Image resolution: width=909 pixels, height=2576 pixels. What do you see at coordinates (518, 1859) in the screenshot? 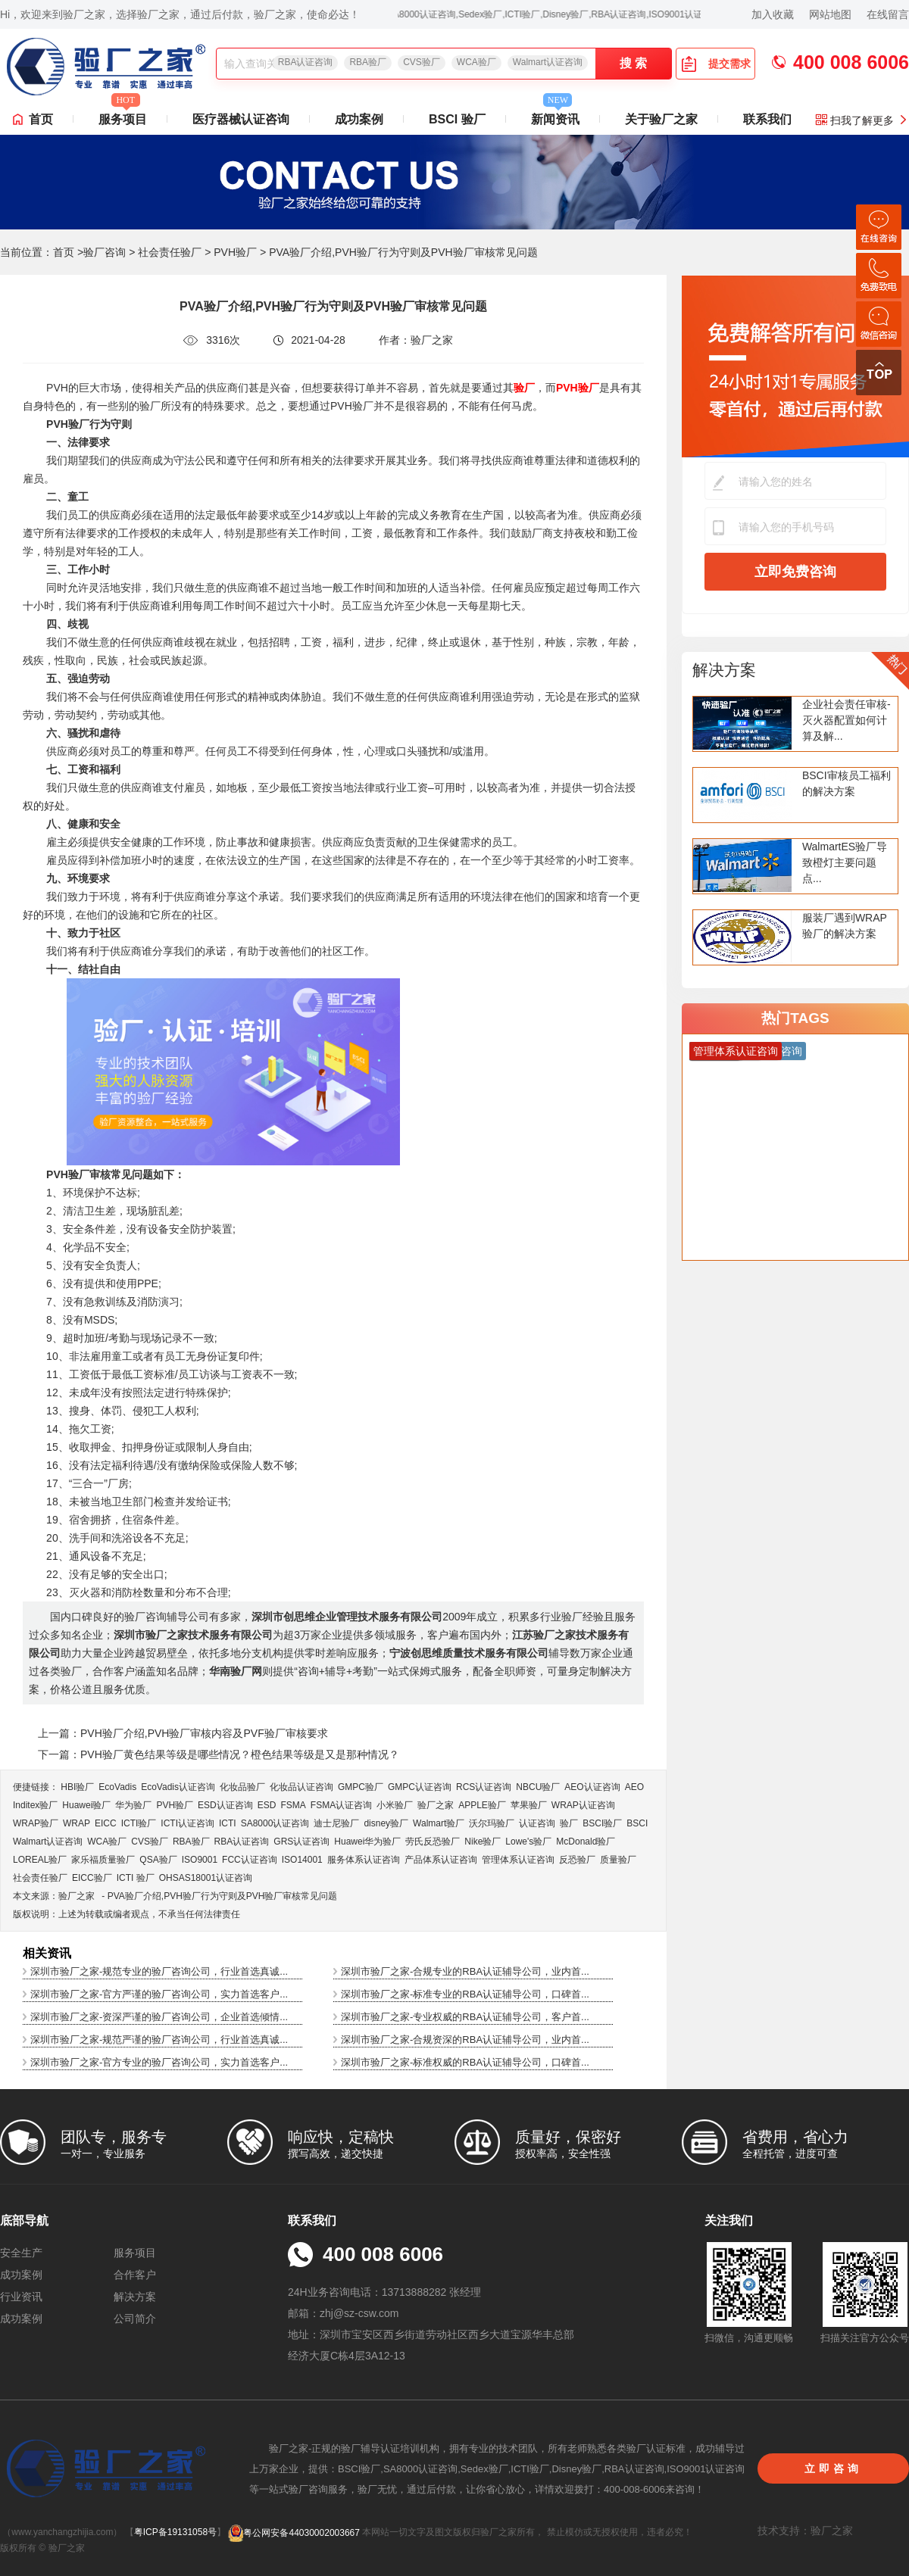
I see `管理体系认证咨询` at bounding box center [518, 1859].